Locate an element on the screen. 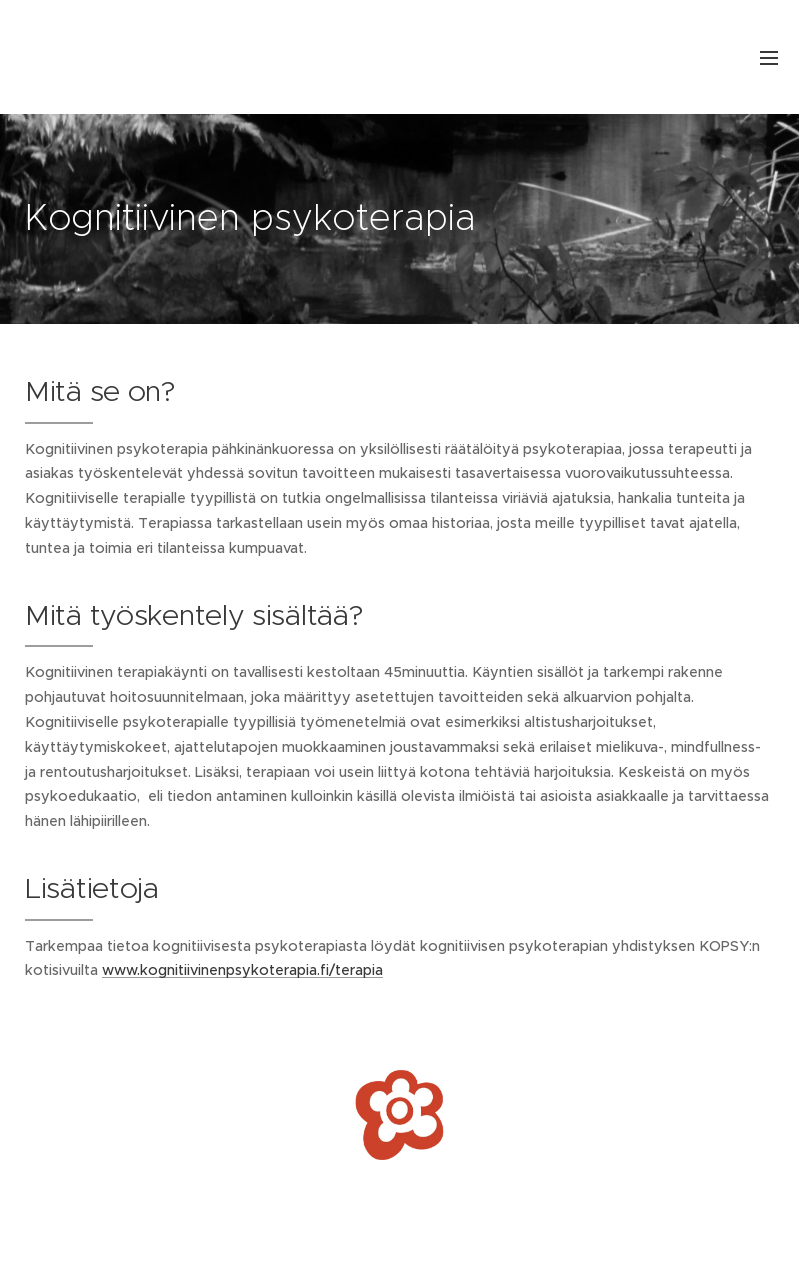 This screenshot has height=1278, width=799. www.kognitiivinenpsykoterapia.fi/terapia is located at coordinates (242, 970).